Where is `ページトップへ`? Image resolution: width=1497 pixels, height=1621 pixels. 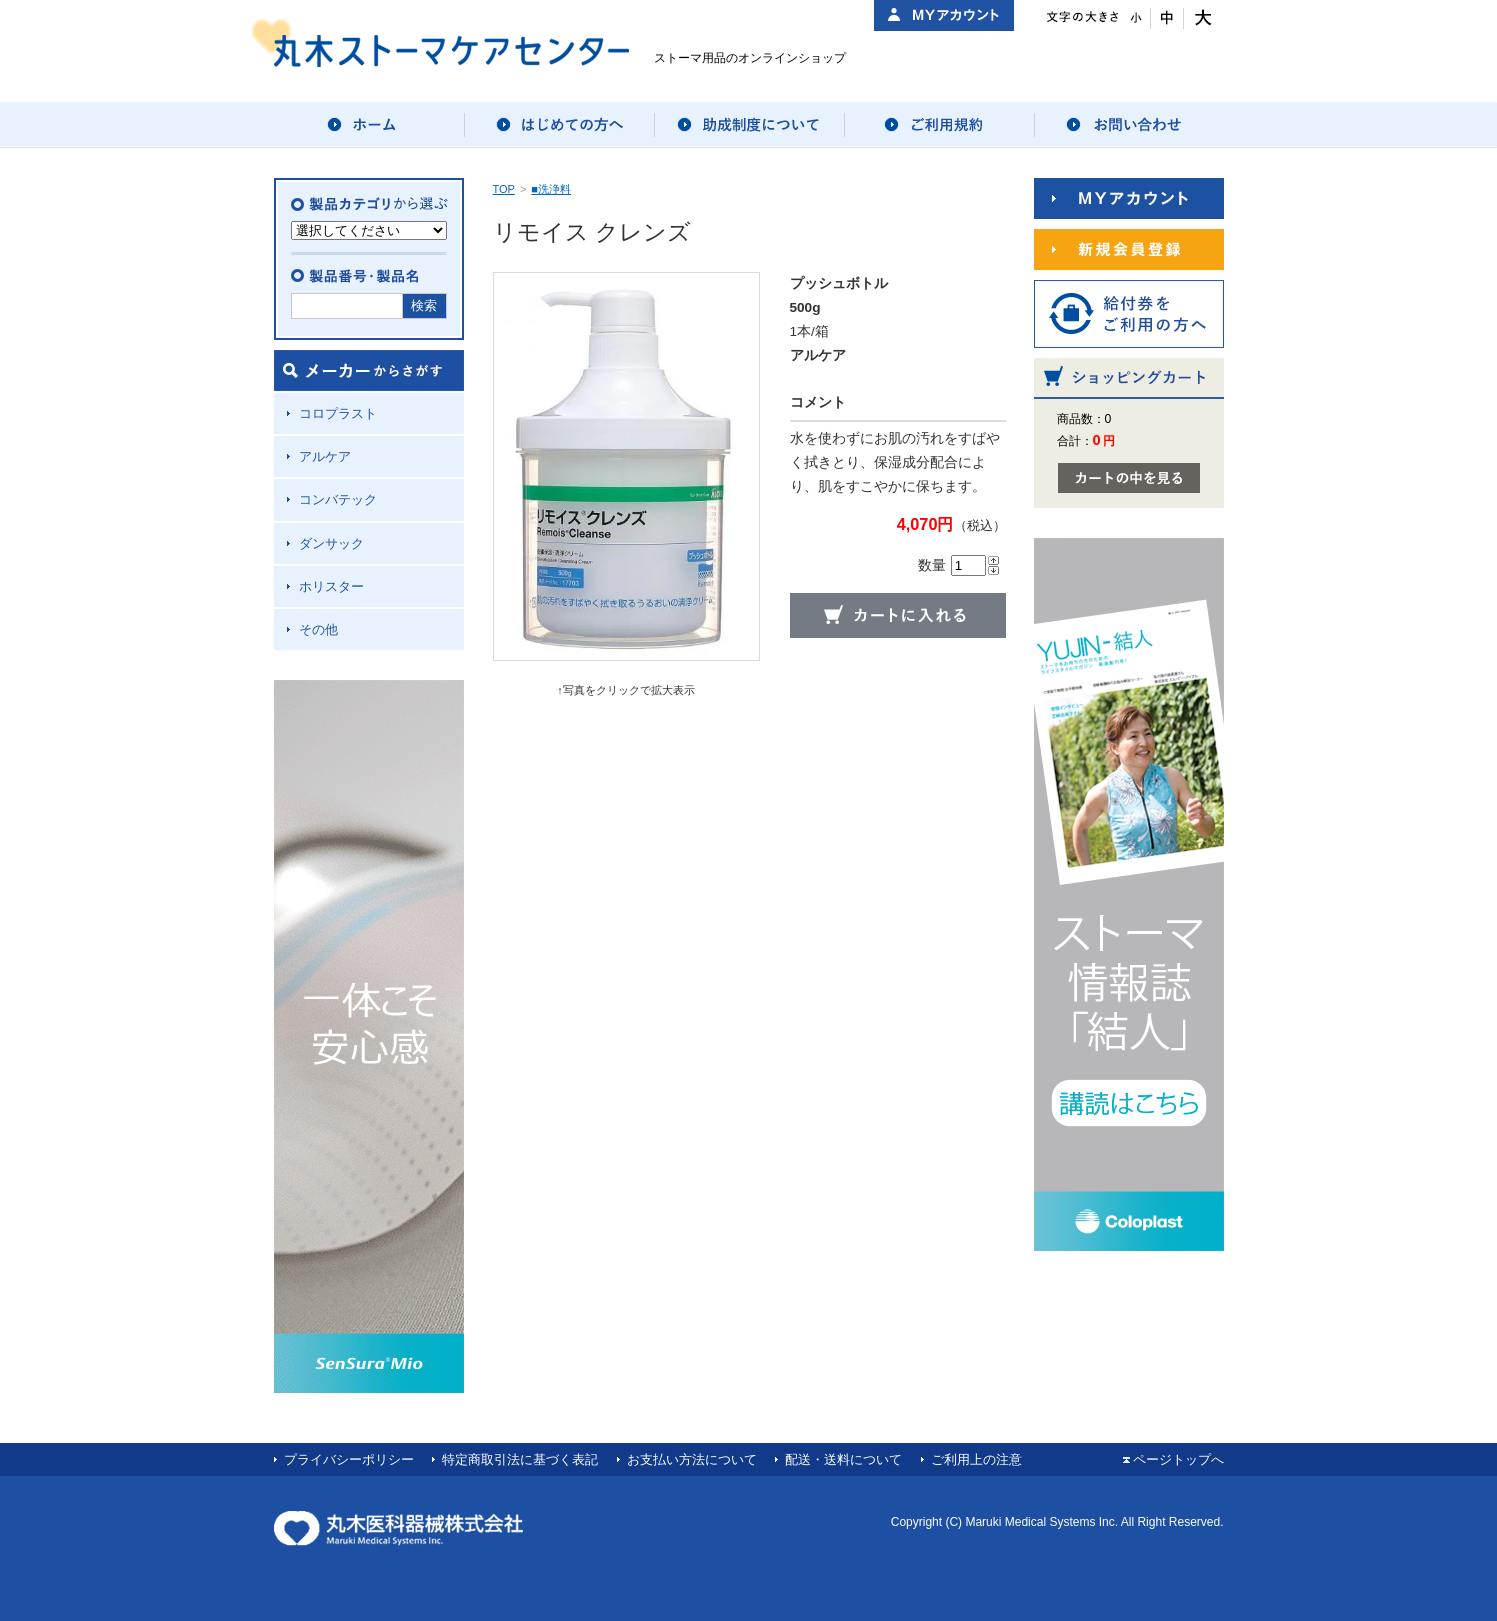
ページトップへ is located at coordinates (1178, 1459).